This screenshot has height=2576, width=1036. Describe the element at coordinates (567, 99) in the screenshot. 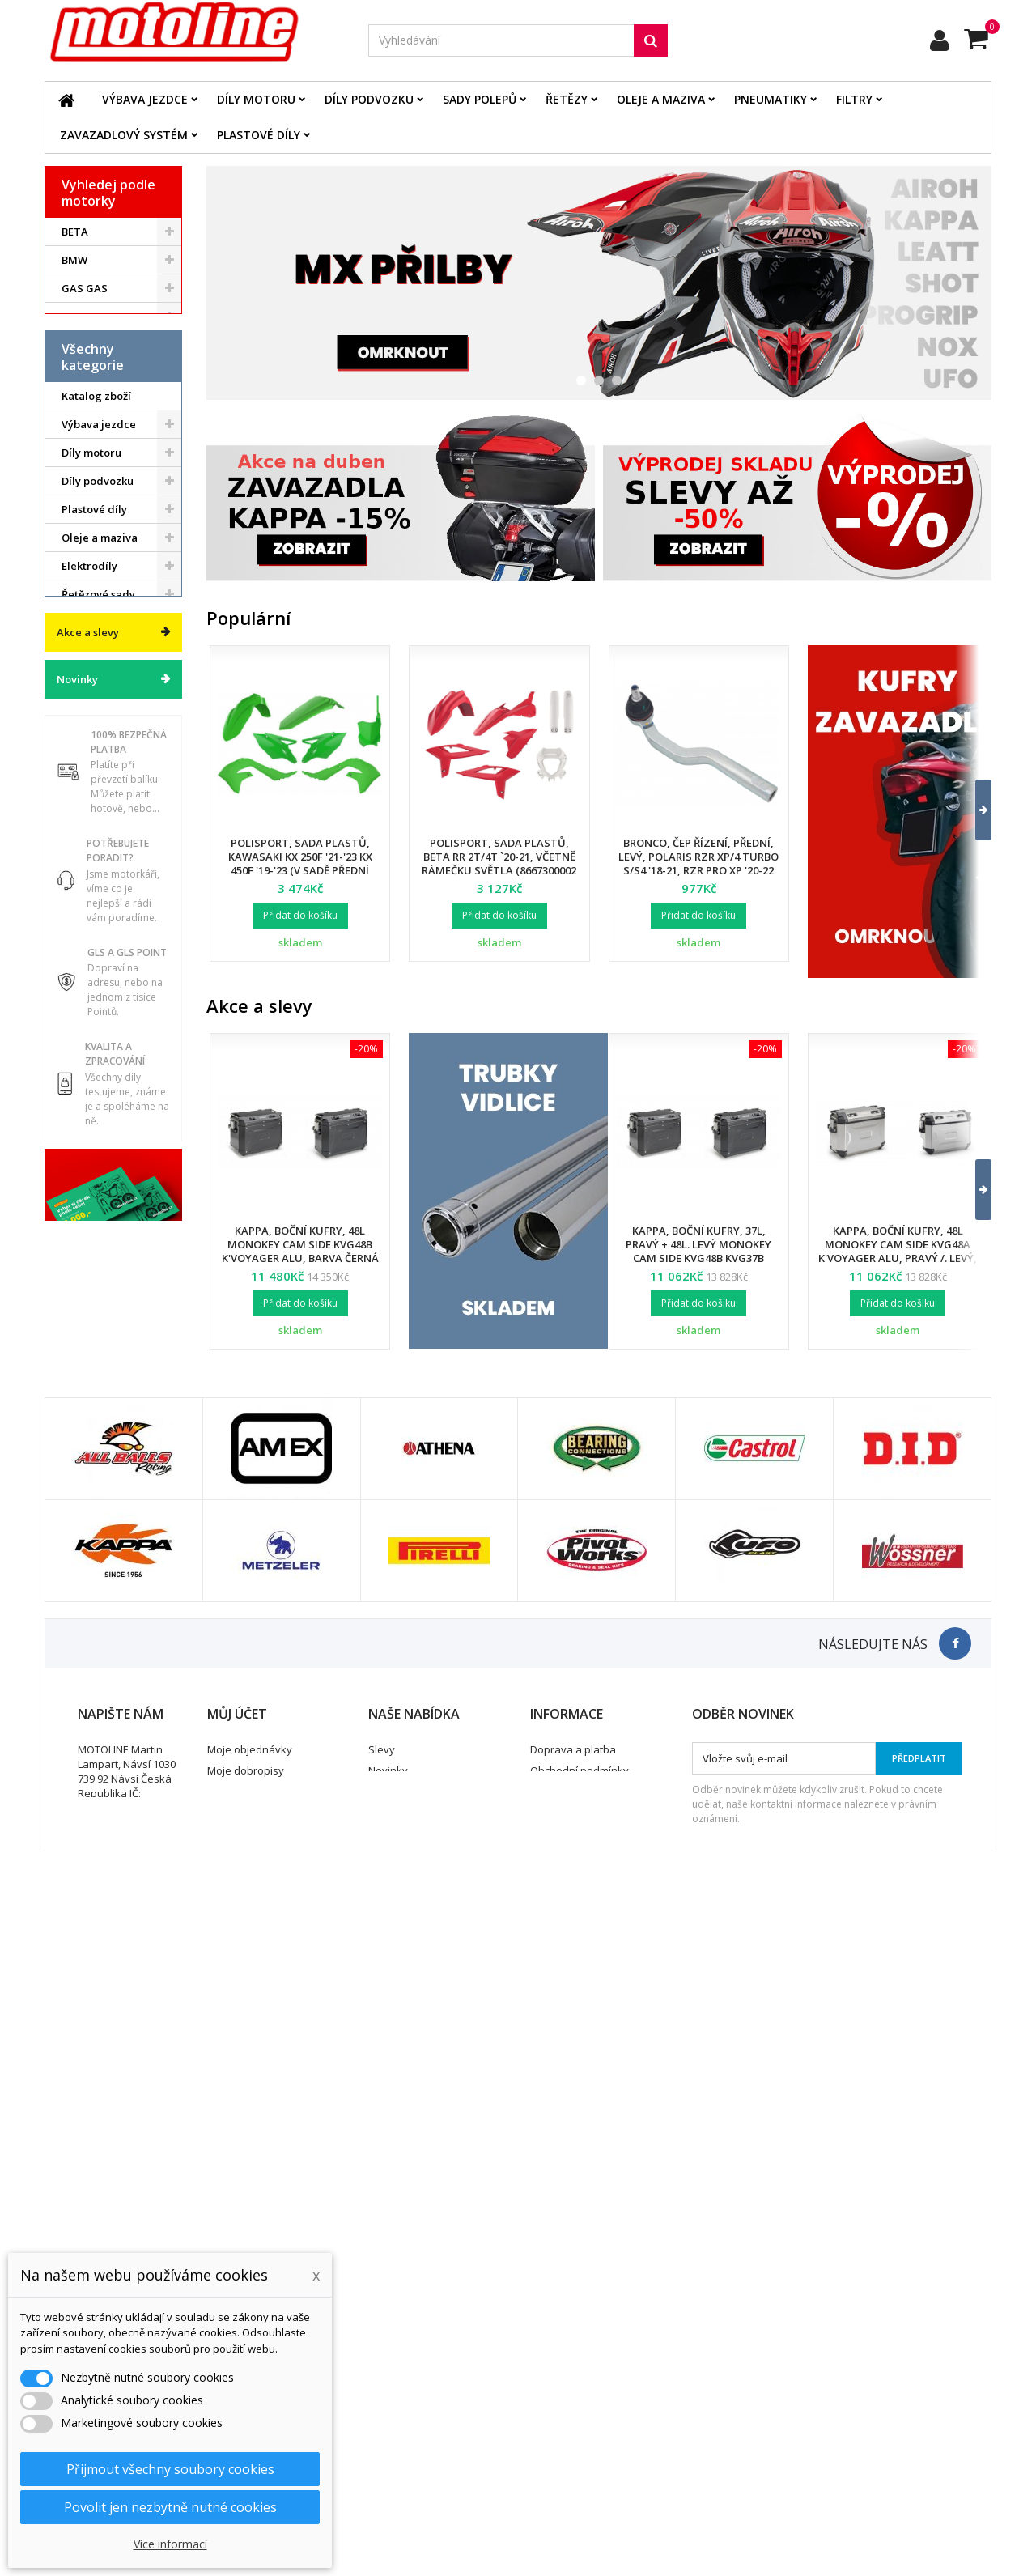

I see `Řetězy` at that location.